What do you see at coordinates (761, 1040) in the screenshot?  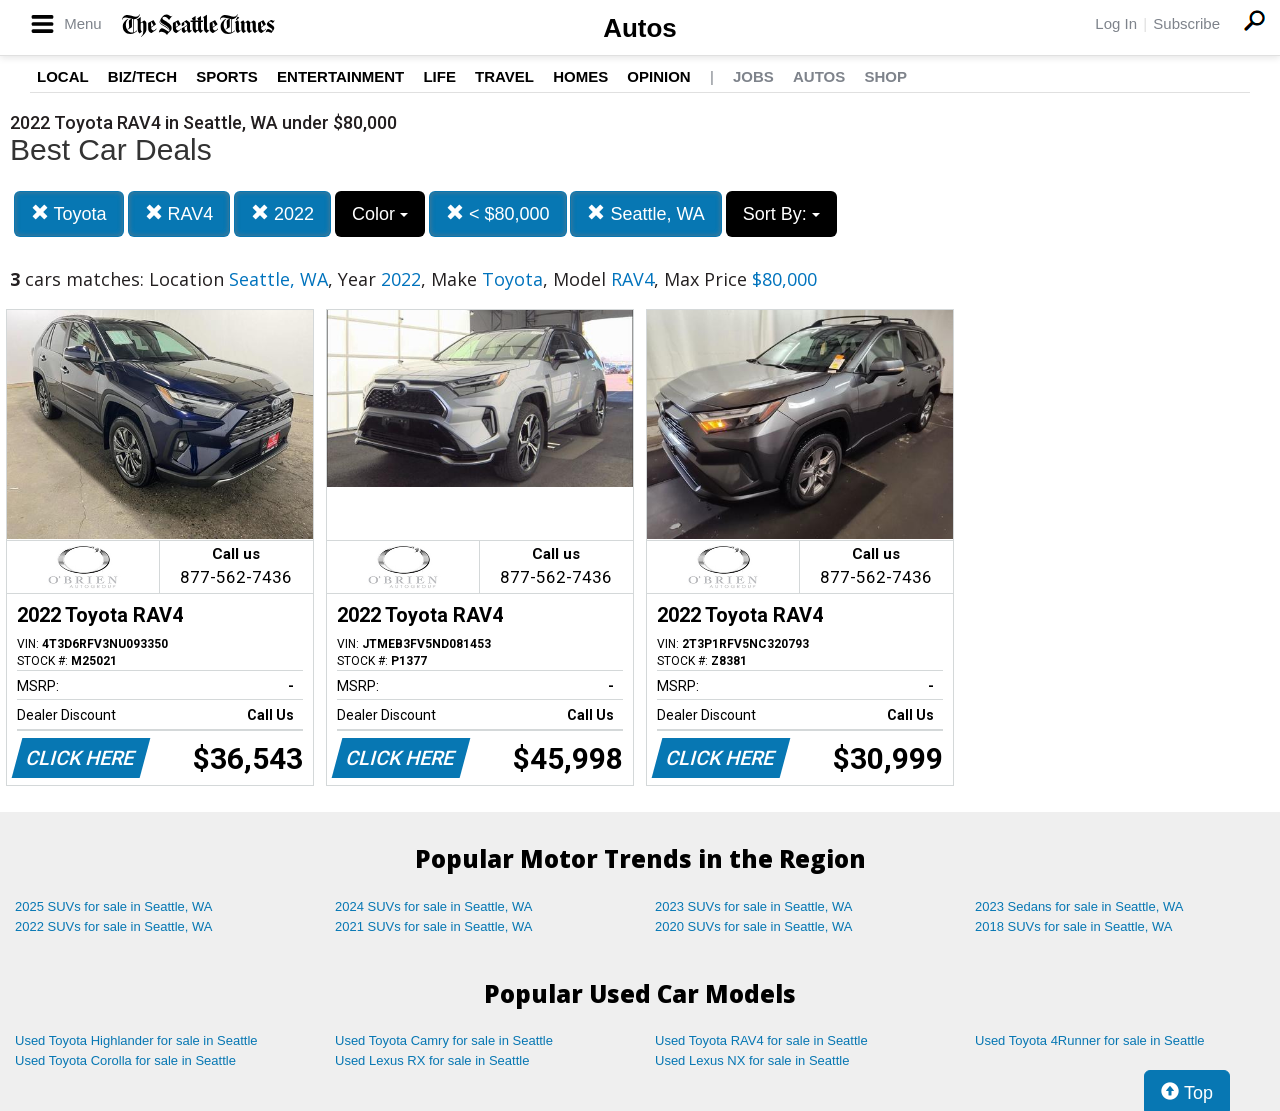 I see `Used Toyota RAV4 for sale in Seattle` at bounding box center [761, 1040].